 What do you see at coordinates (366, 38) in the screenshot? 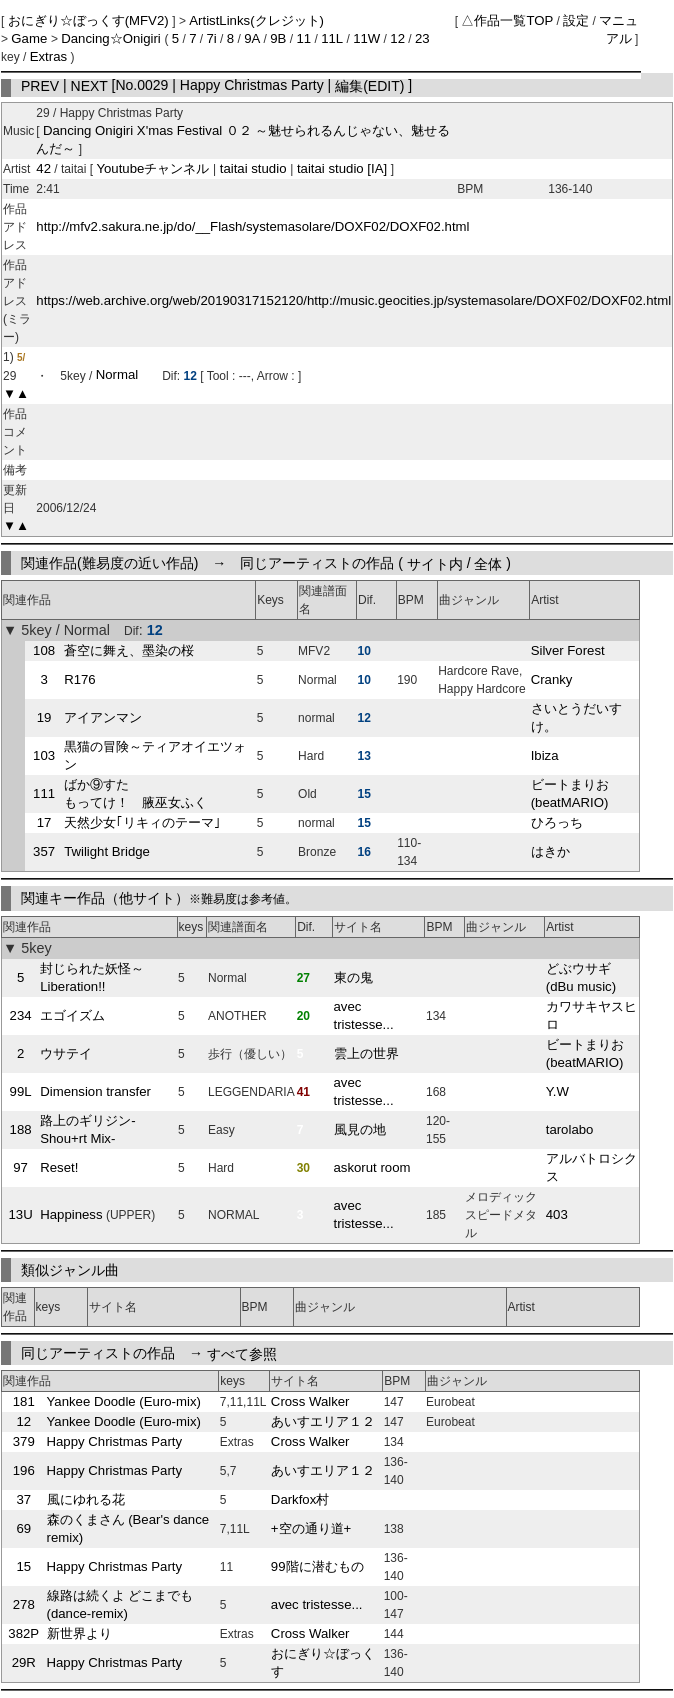
I see `11W` at bounding box center [366, 38].